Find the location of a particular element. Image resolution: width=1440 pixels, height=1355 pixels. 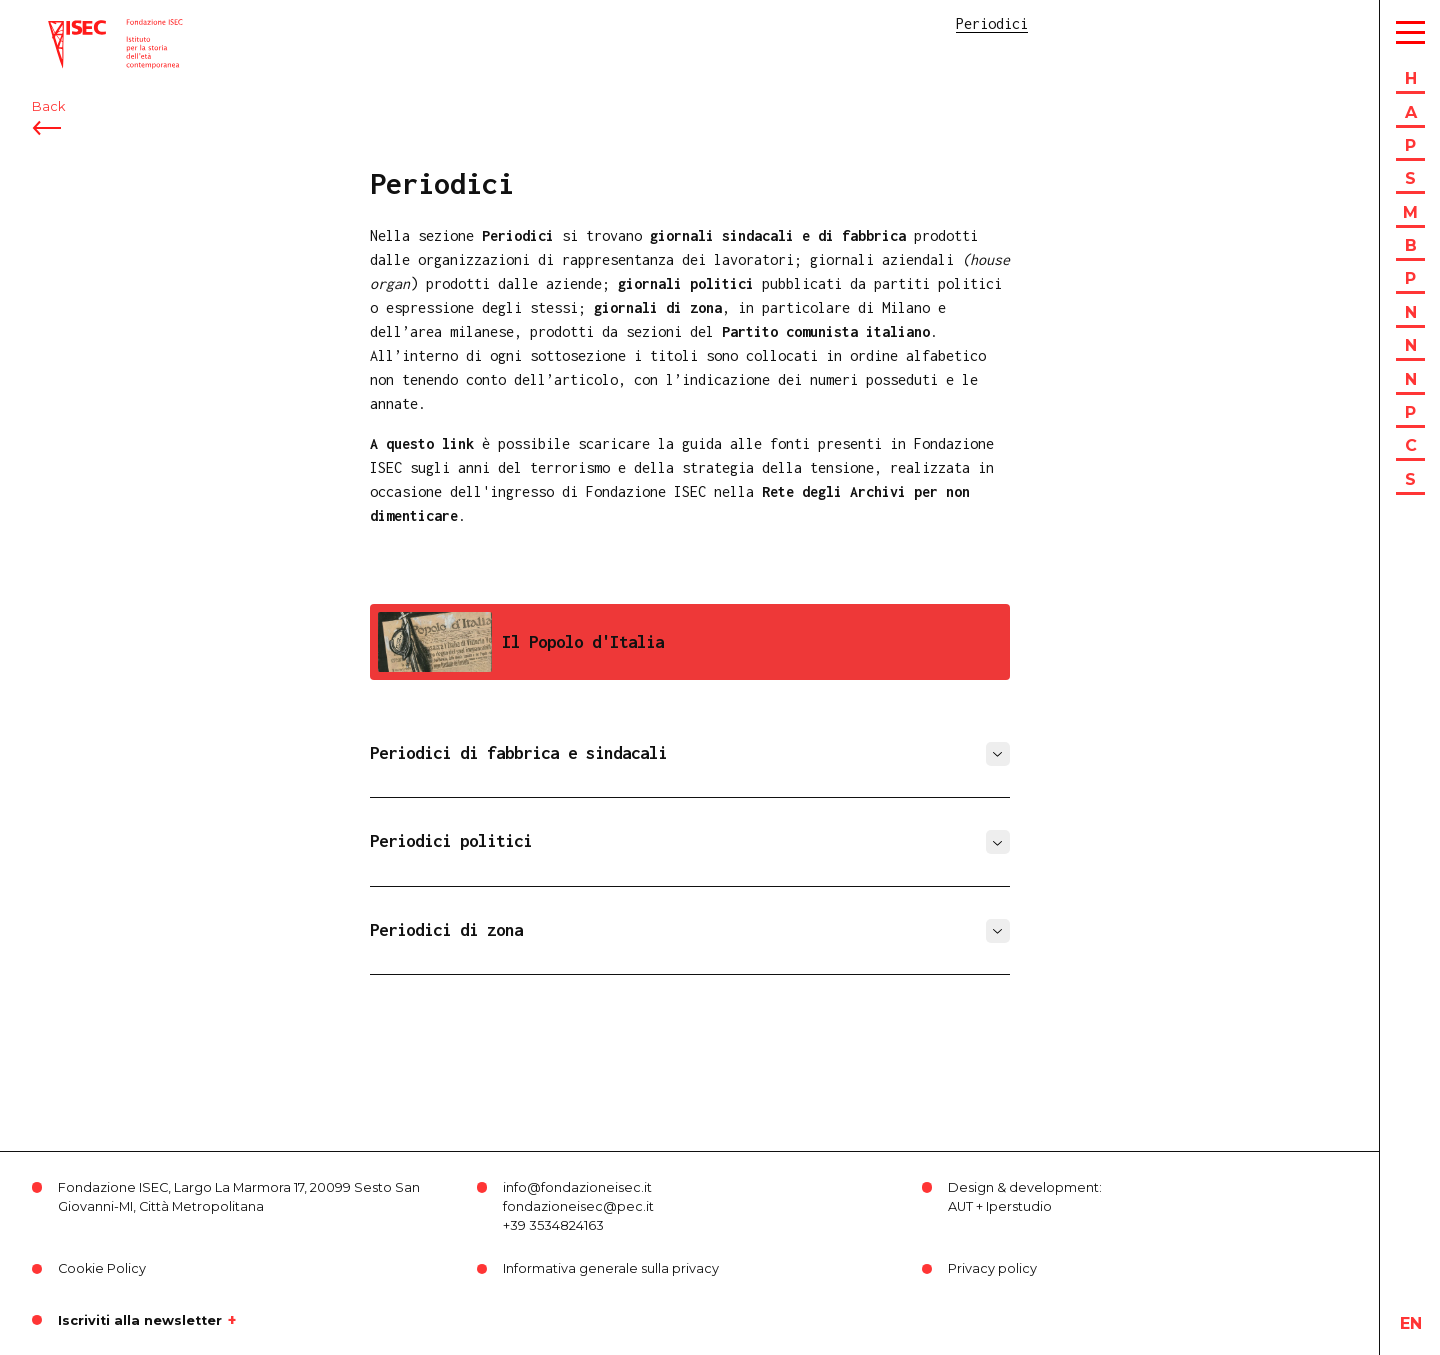

Back is located at coordinates (48, 127).